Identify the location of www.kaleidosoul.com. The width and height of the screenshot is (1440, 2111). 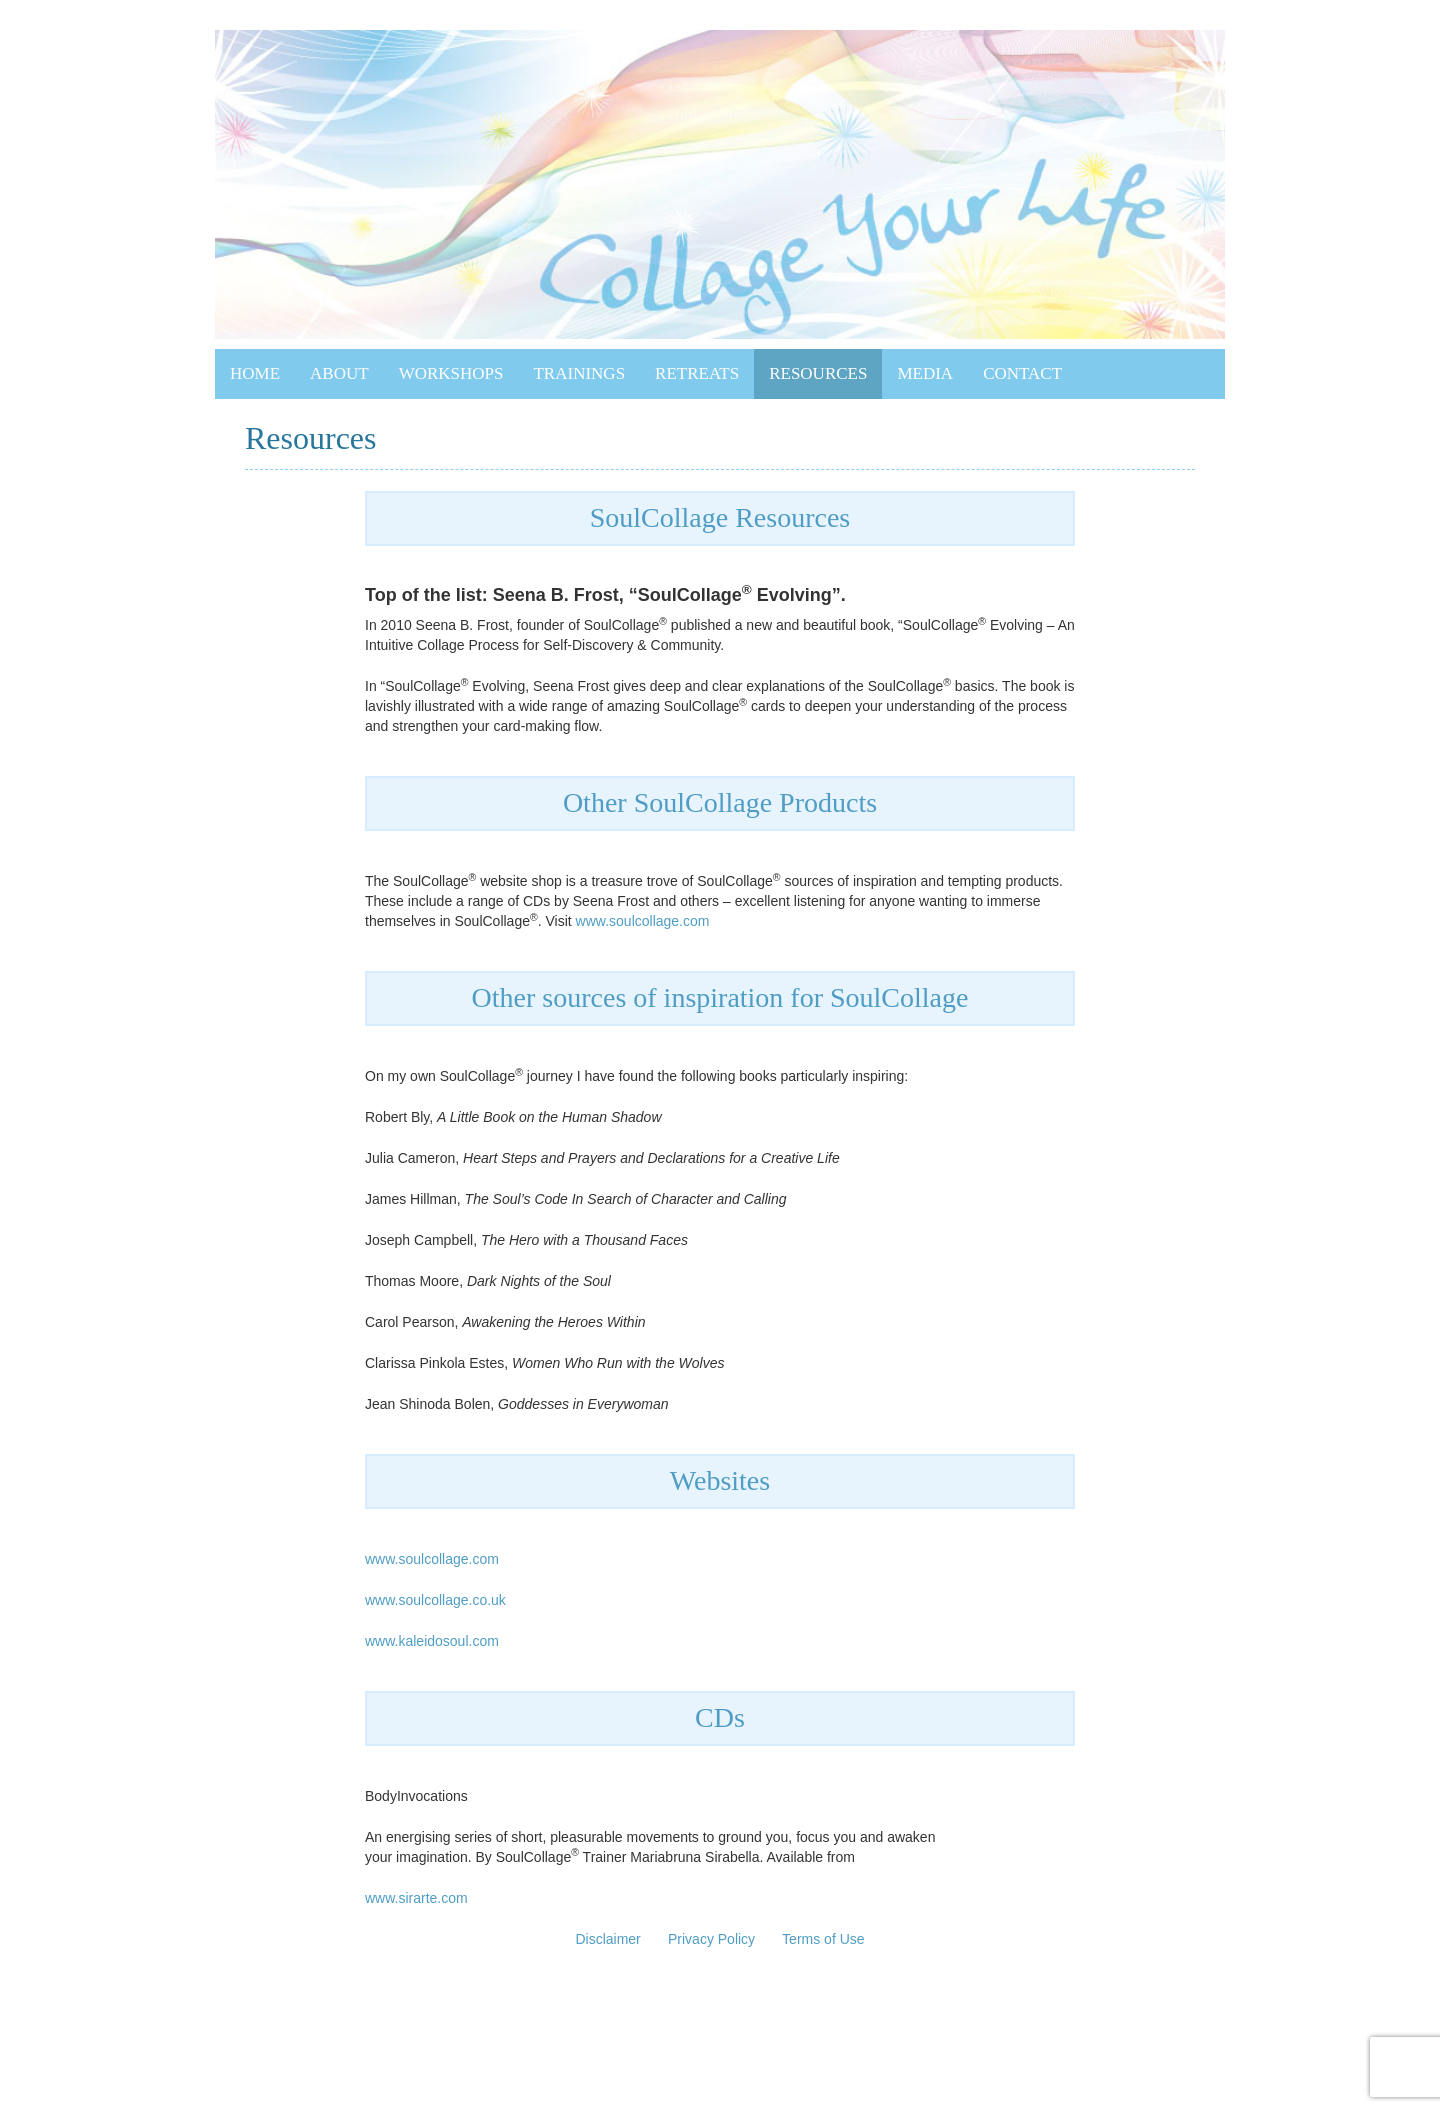
(432, 1641).